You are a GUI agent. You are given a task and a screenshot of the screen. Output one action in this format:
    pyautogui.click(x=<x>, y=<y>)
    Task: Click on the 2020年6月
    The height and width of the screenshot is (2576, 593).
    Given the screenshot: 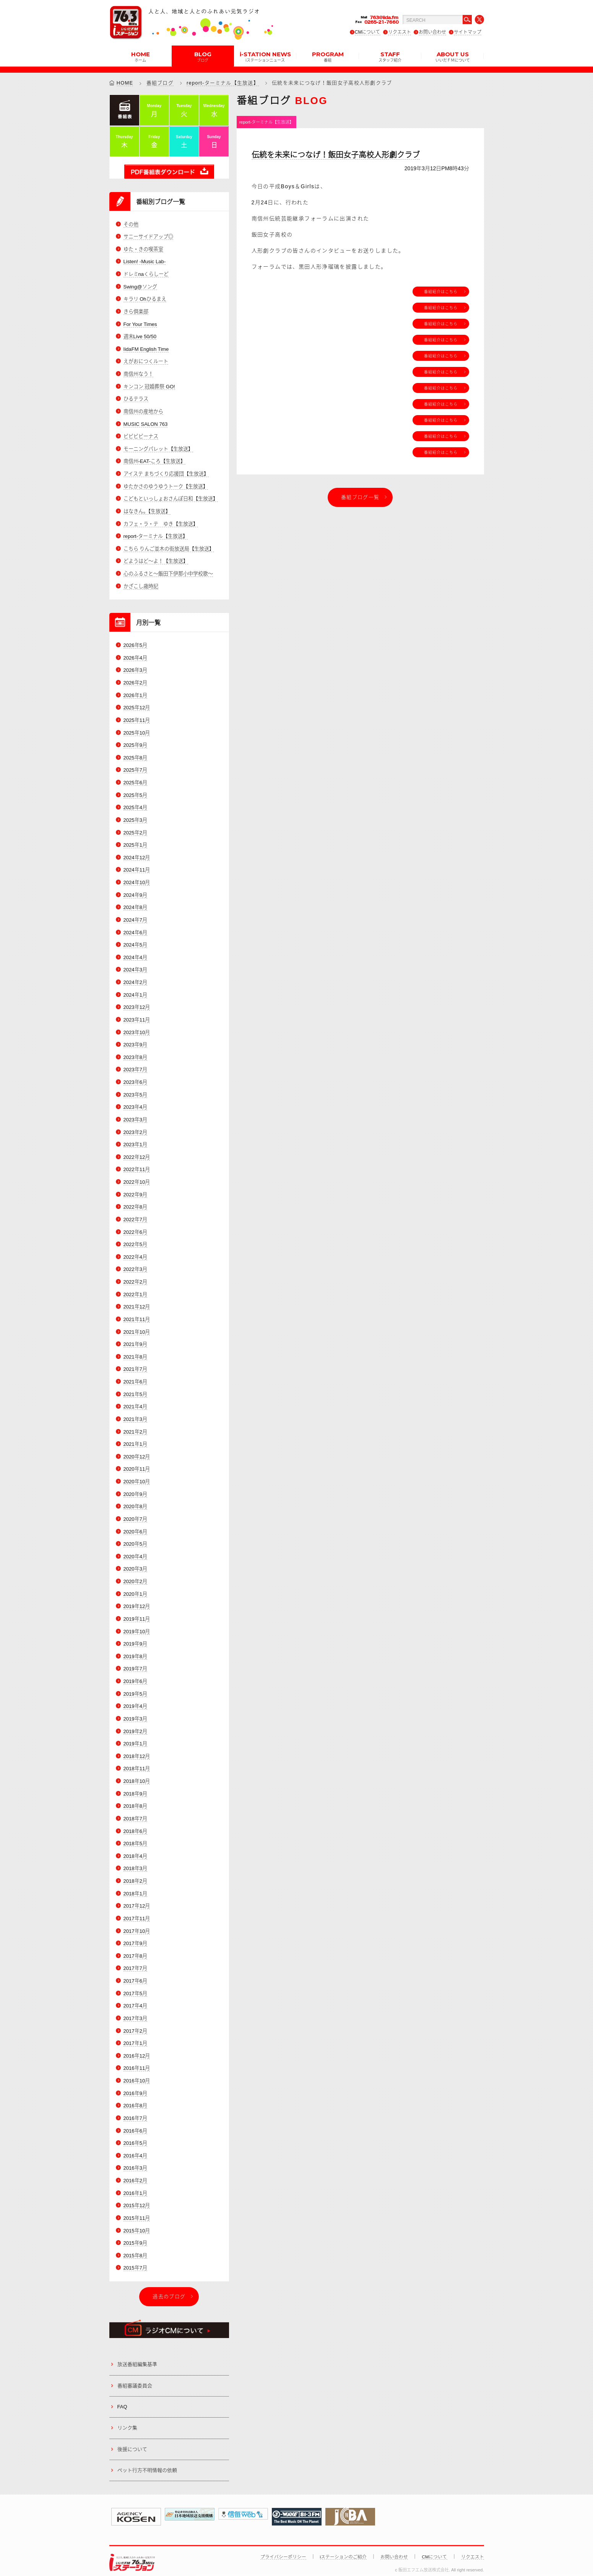 What is the action you would take?
    pyautogui.click(x=135, y=1526)
    